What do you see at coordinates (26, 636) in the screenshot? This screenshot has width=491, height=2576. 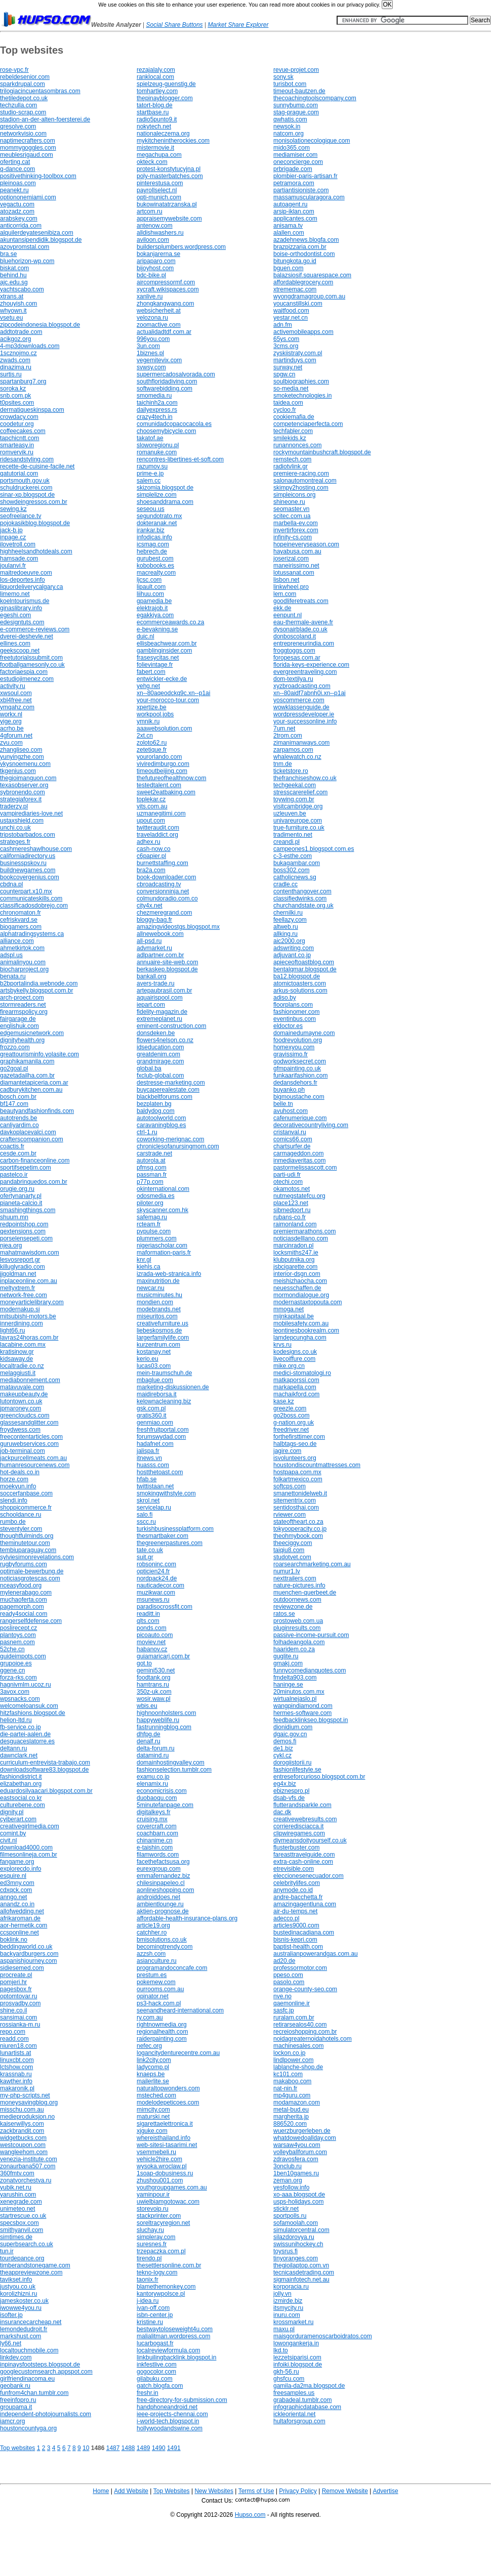 I see `dverei-deshevle.net` at bounding box center [26, 636].